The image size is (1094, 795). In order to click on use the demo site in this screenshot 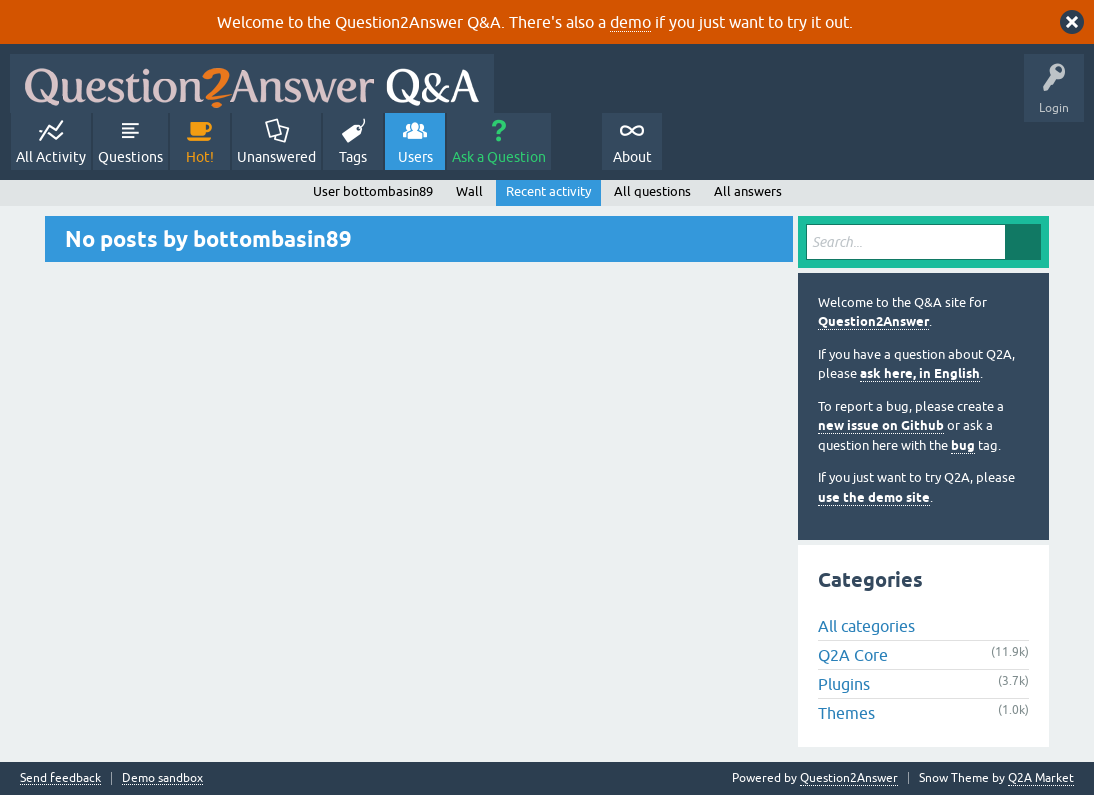, I will do `click(874, 497)`.